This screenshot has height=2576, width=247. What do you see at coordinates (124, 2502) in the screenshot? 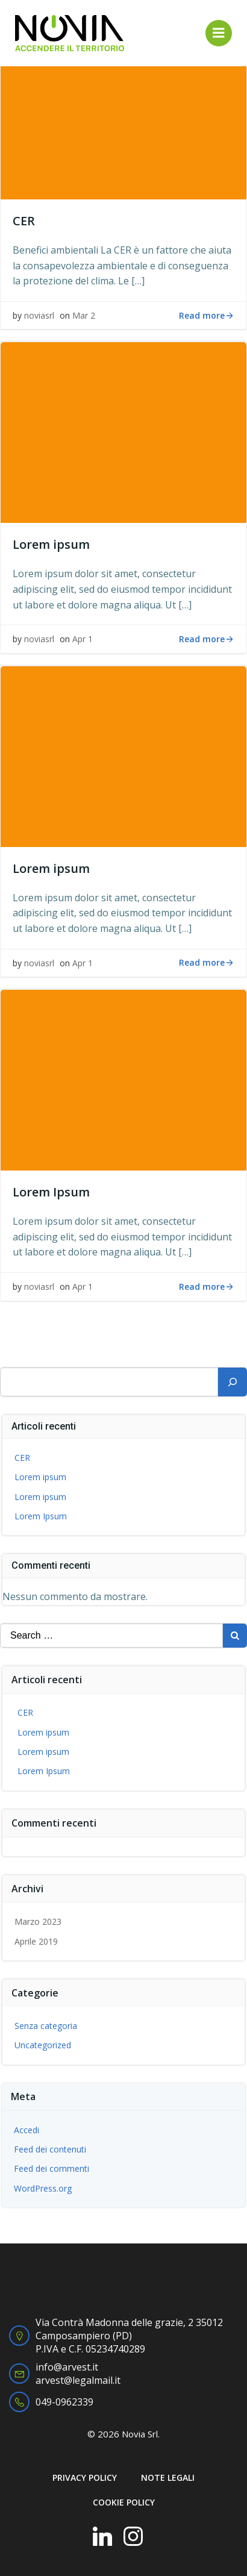
I see `COOKIE POLICY` at bounding box center [124, 2502].